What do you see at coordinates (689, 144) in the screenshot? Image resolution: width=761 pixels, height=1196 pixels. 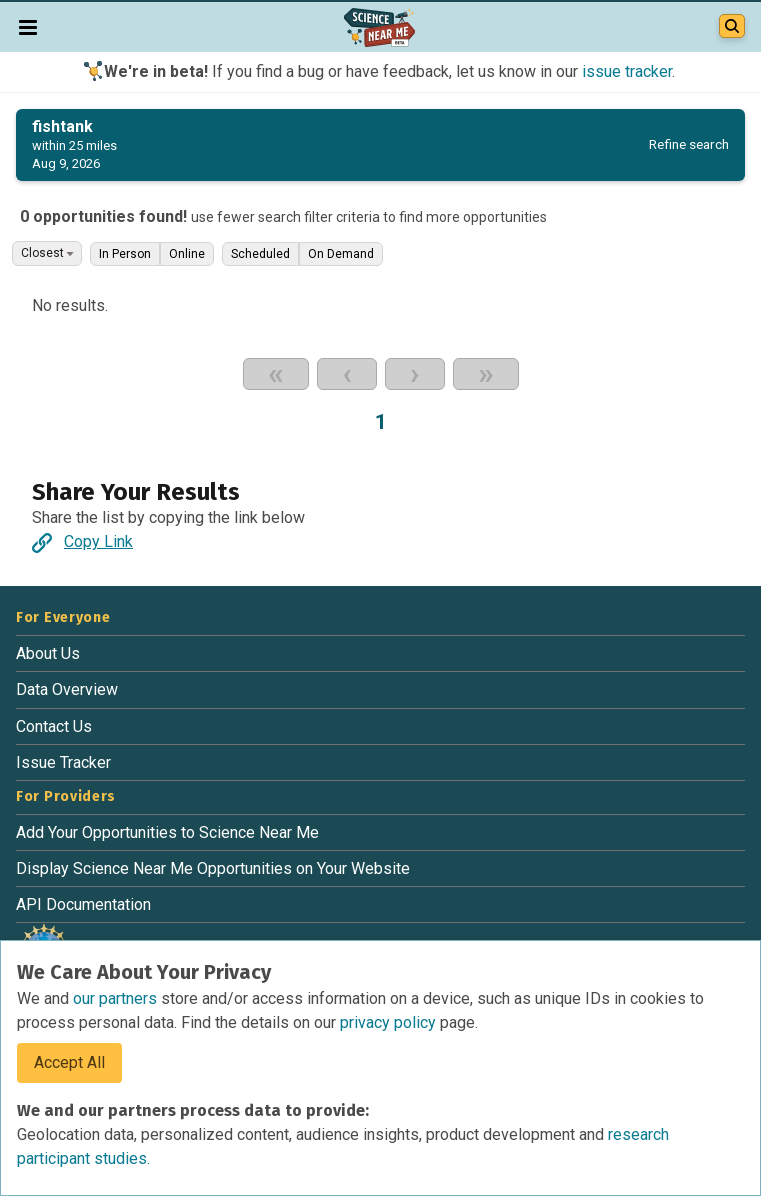 I see `Refine search` at bounding box center [689, 144].